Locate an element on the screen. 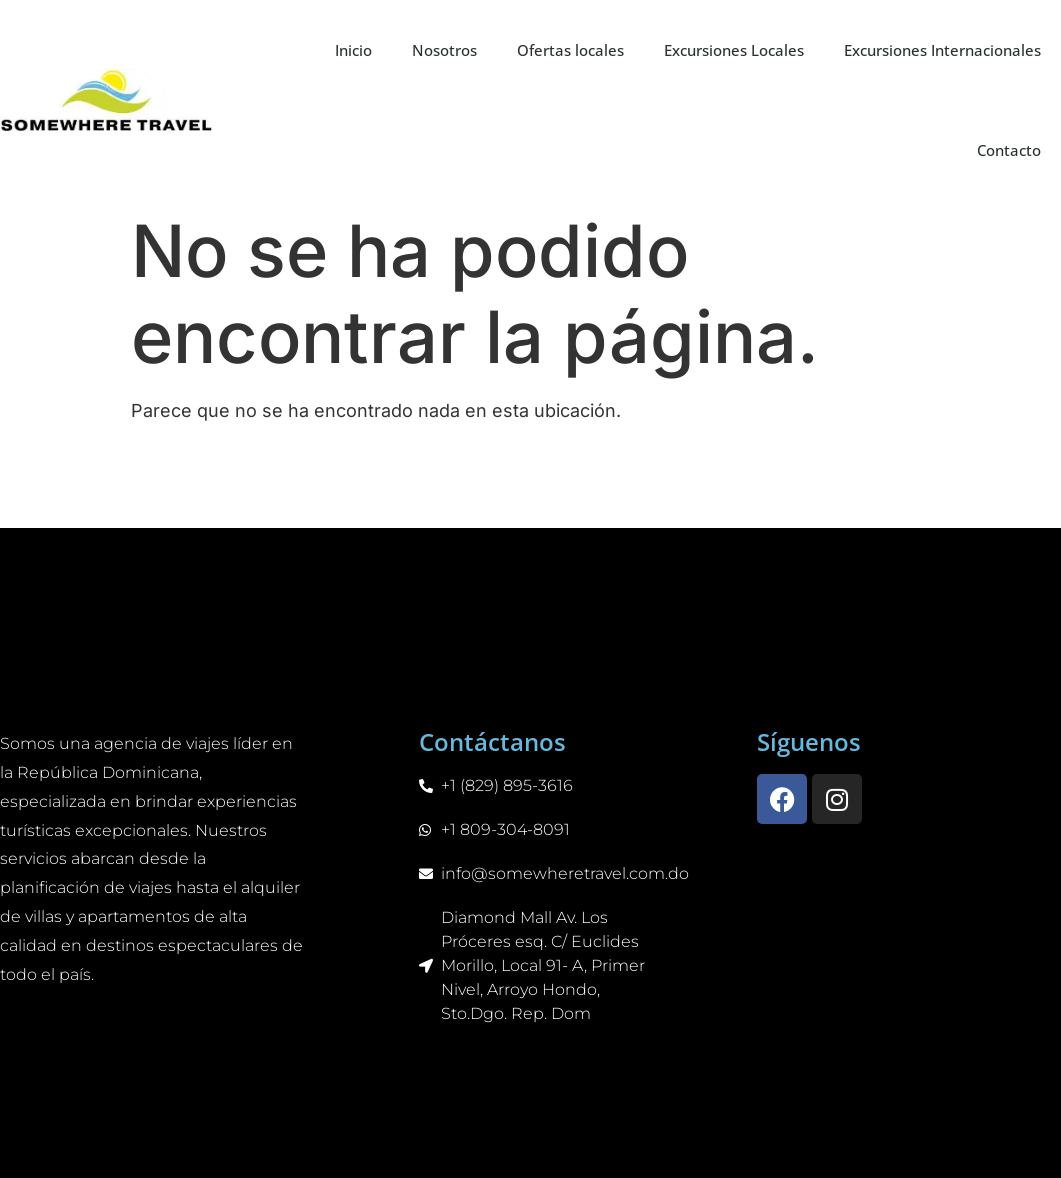 The width and height of the screenshot is (1061, 1178). Inicio is located at coordinates (353, 50).